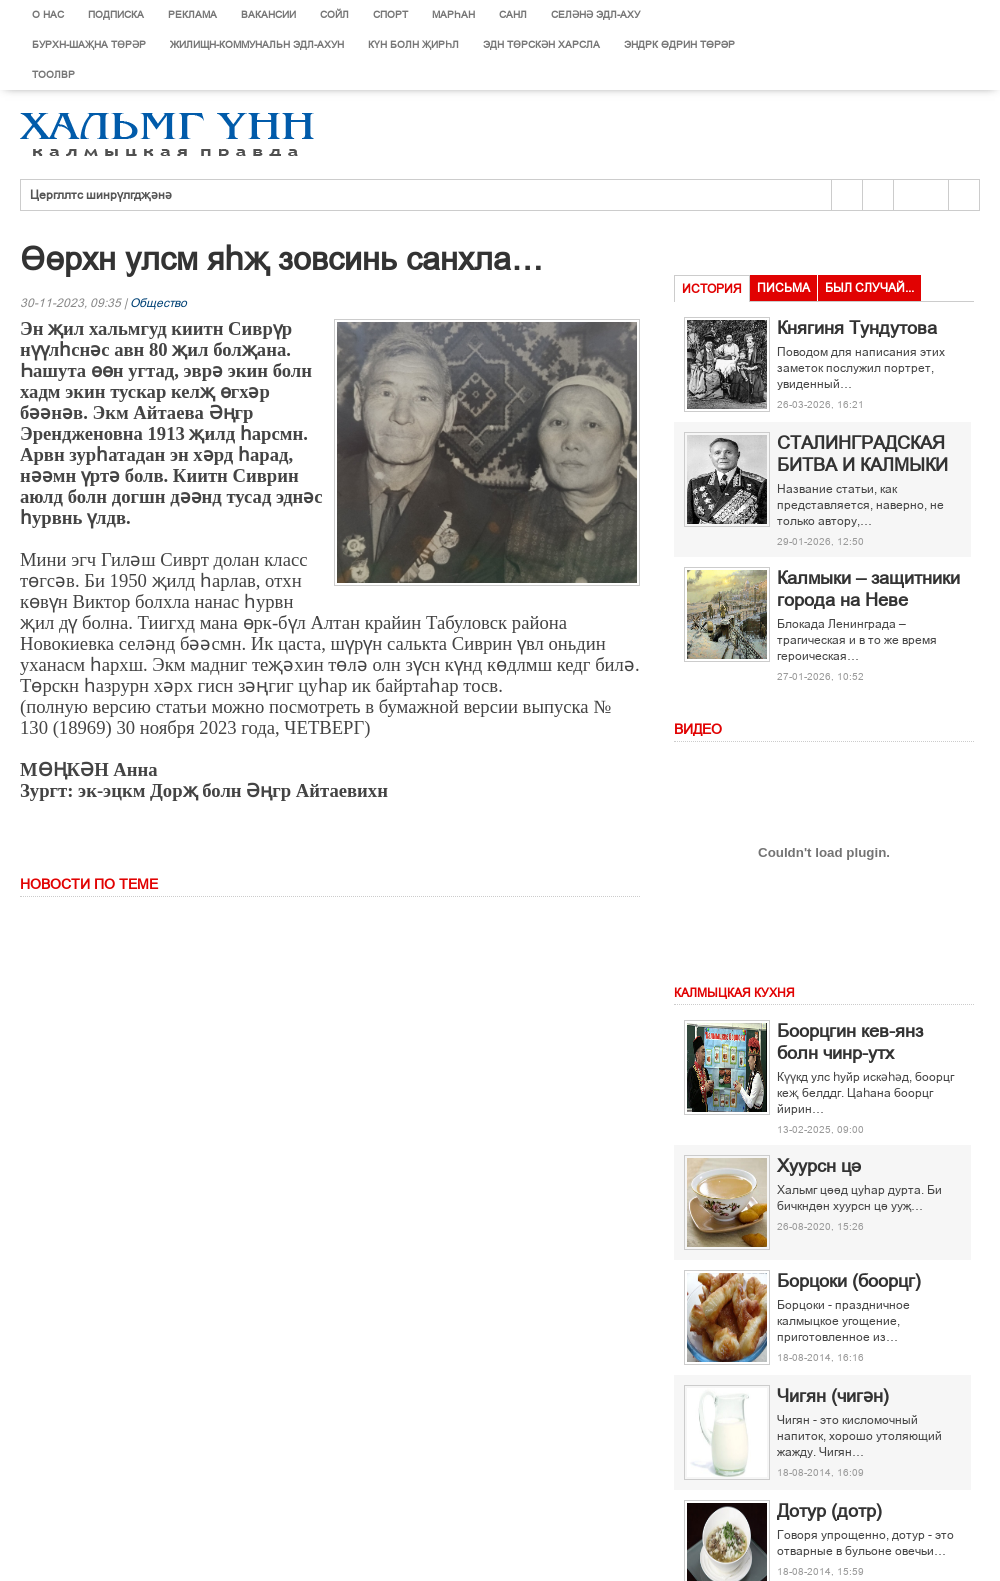  Describe the element at coordinates (833, 1396) in the screenshot. I see `Чигян (чигән)` at that location.